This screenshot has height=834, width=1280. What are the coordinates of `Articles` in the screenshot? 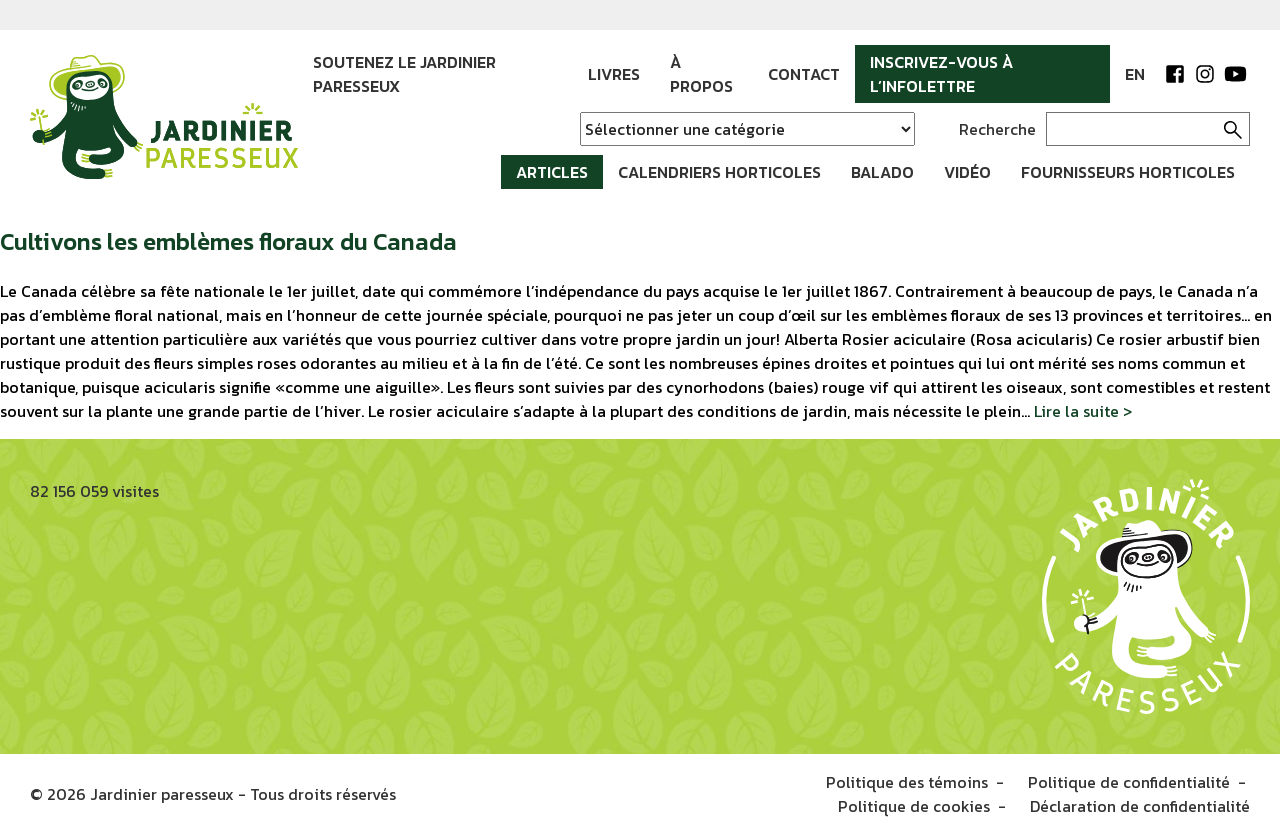 It's located at (552, 172).